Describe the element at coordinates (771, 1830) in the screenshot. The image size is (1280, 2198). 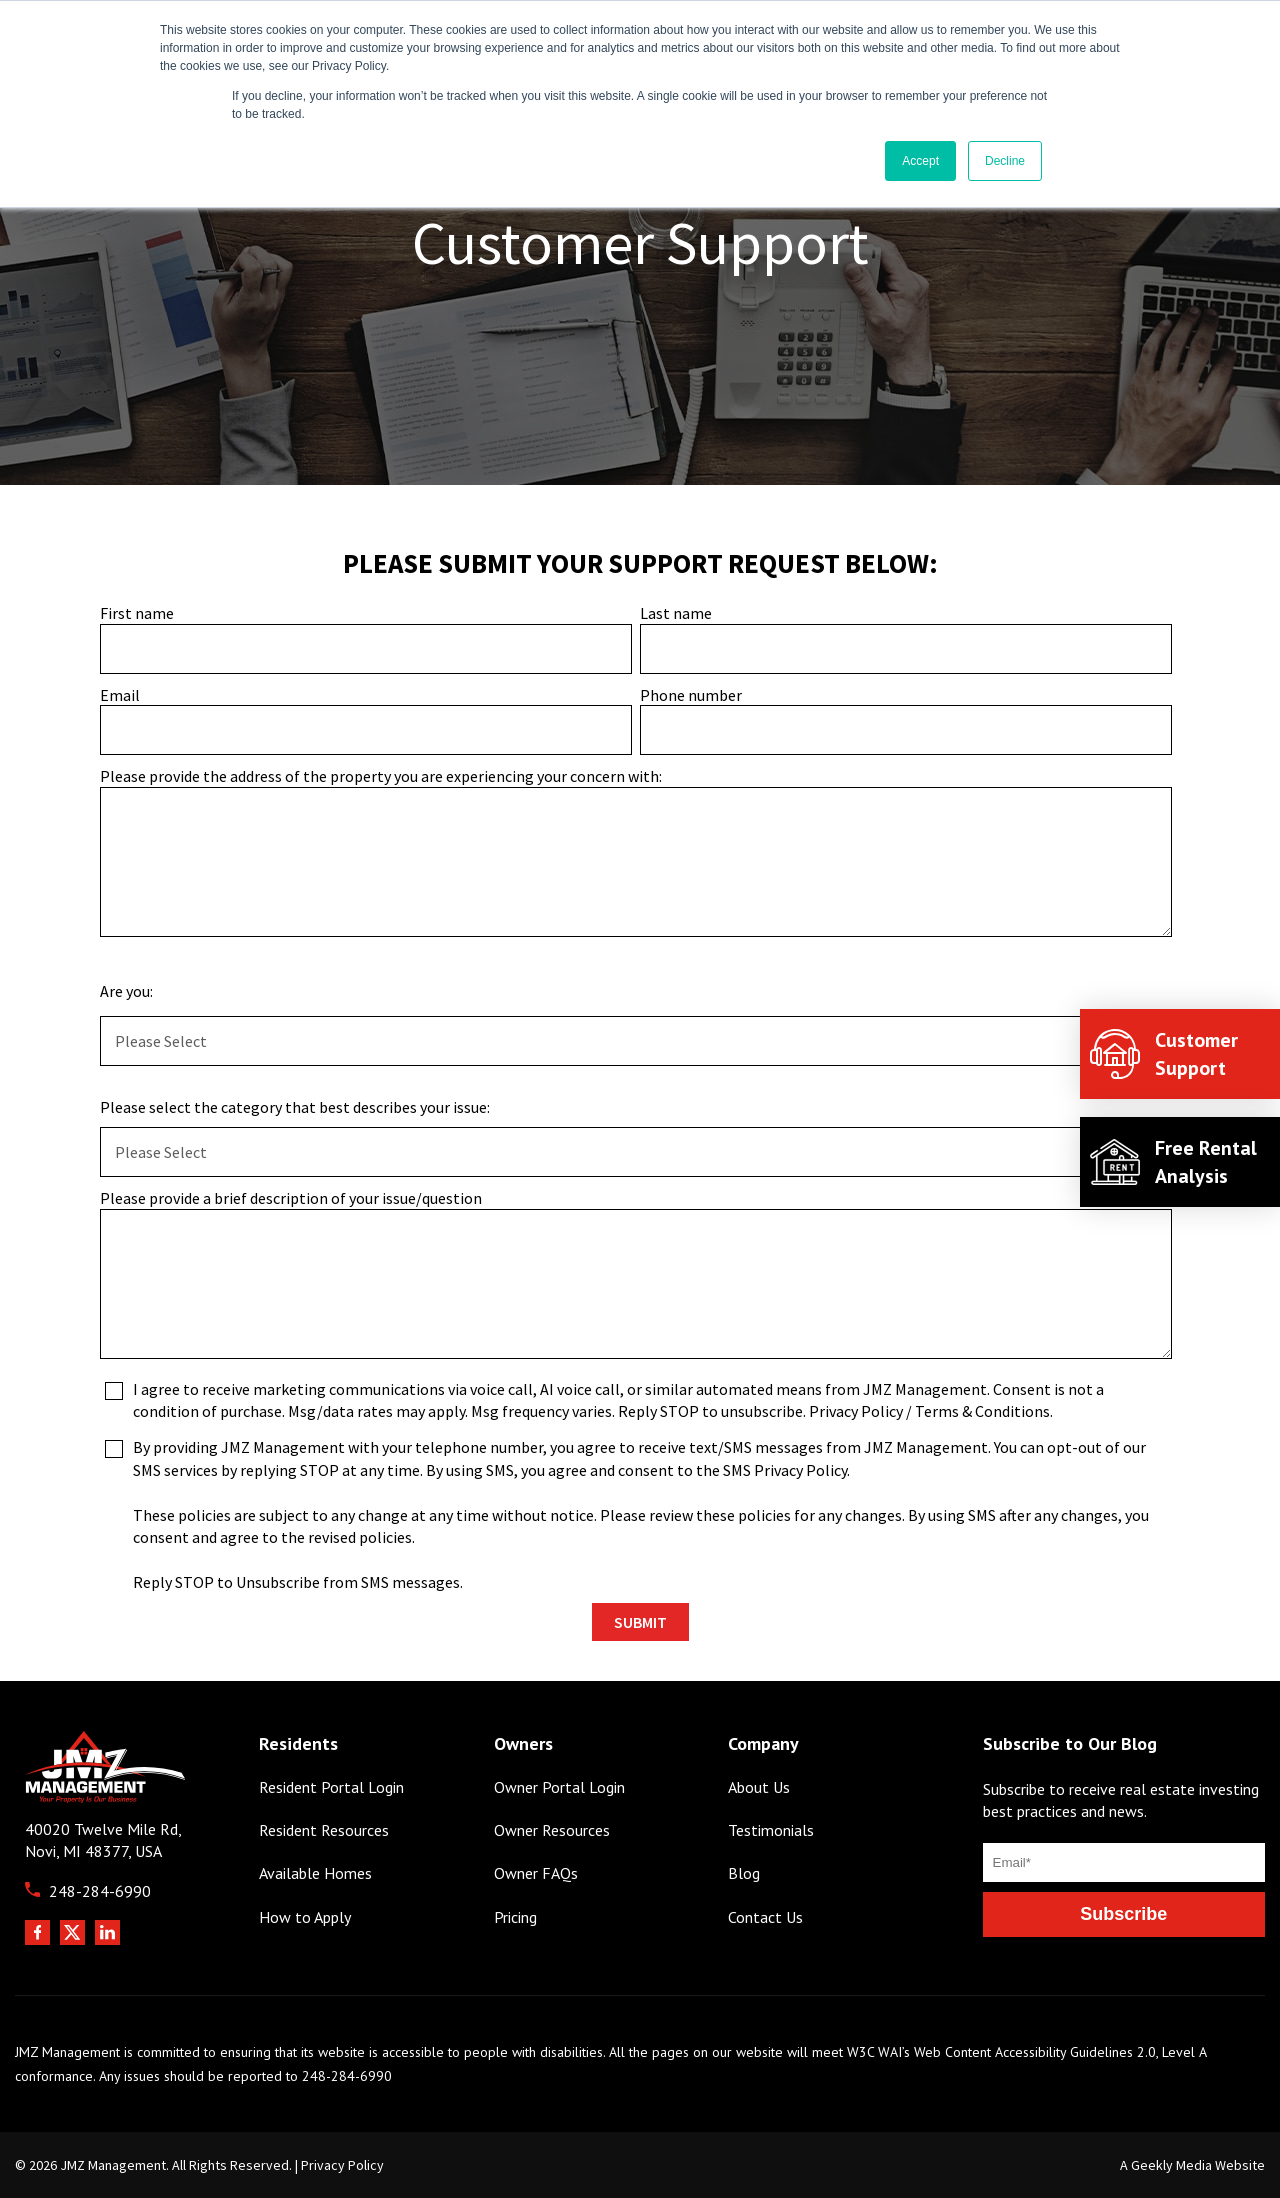
I see `Testimonials [menuitem]` at that location.